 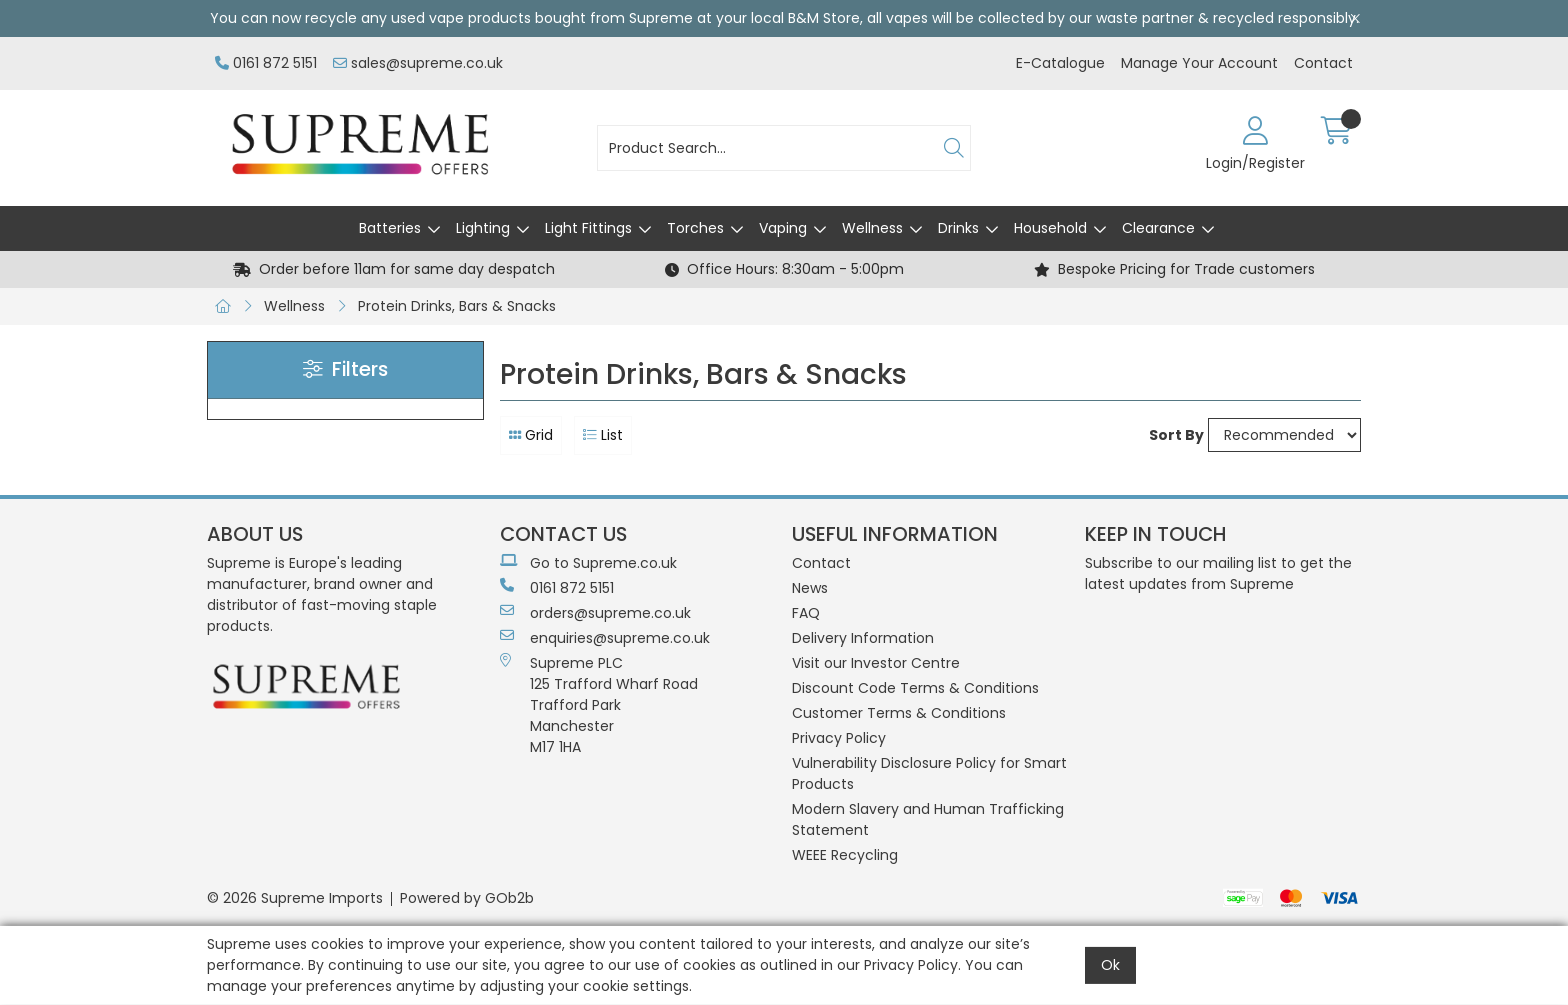 What do you see at coordinates (1176, 435) in the screenshot?
I see `Sort By` at bounding box center [1176, 435].